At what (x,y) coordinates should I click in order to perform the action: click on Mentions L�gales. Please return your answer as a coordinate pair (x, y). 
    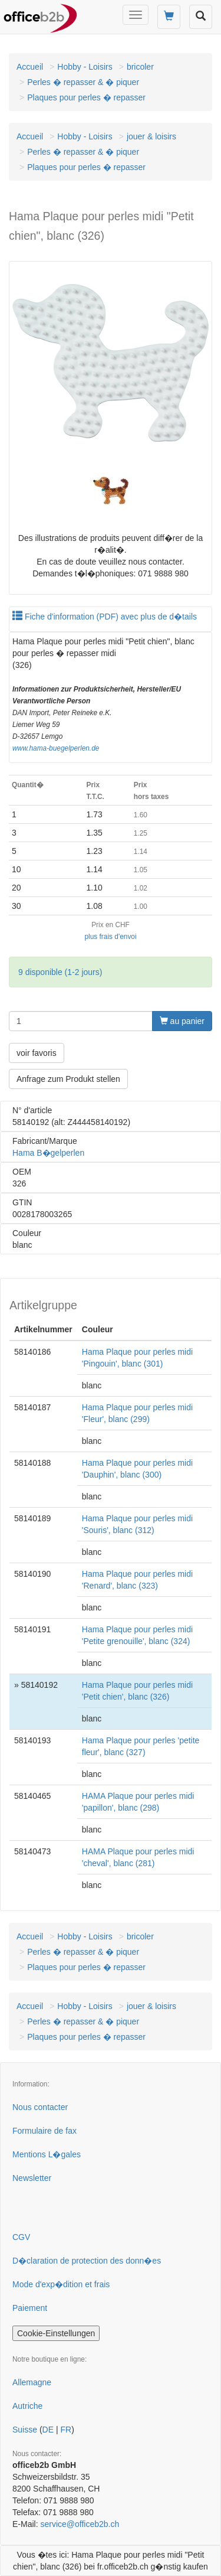
    Looking at the image, I should click on (46, 2154).